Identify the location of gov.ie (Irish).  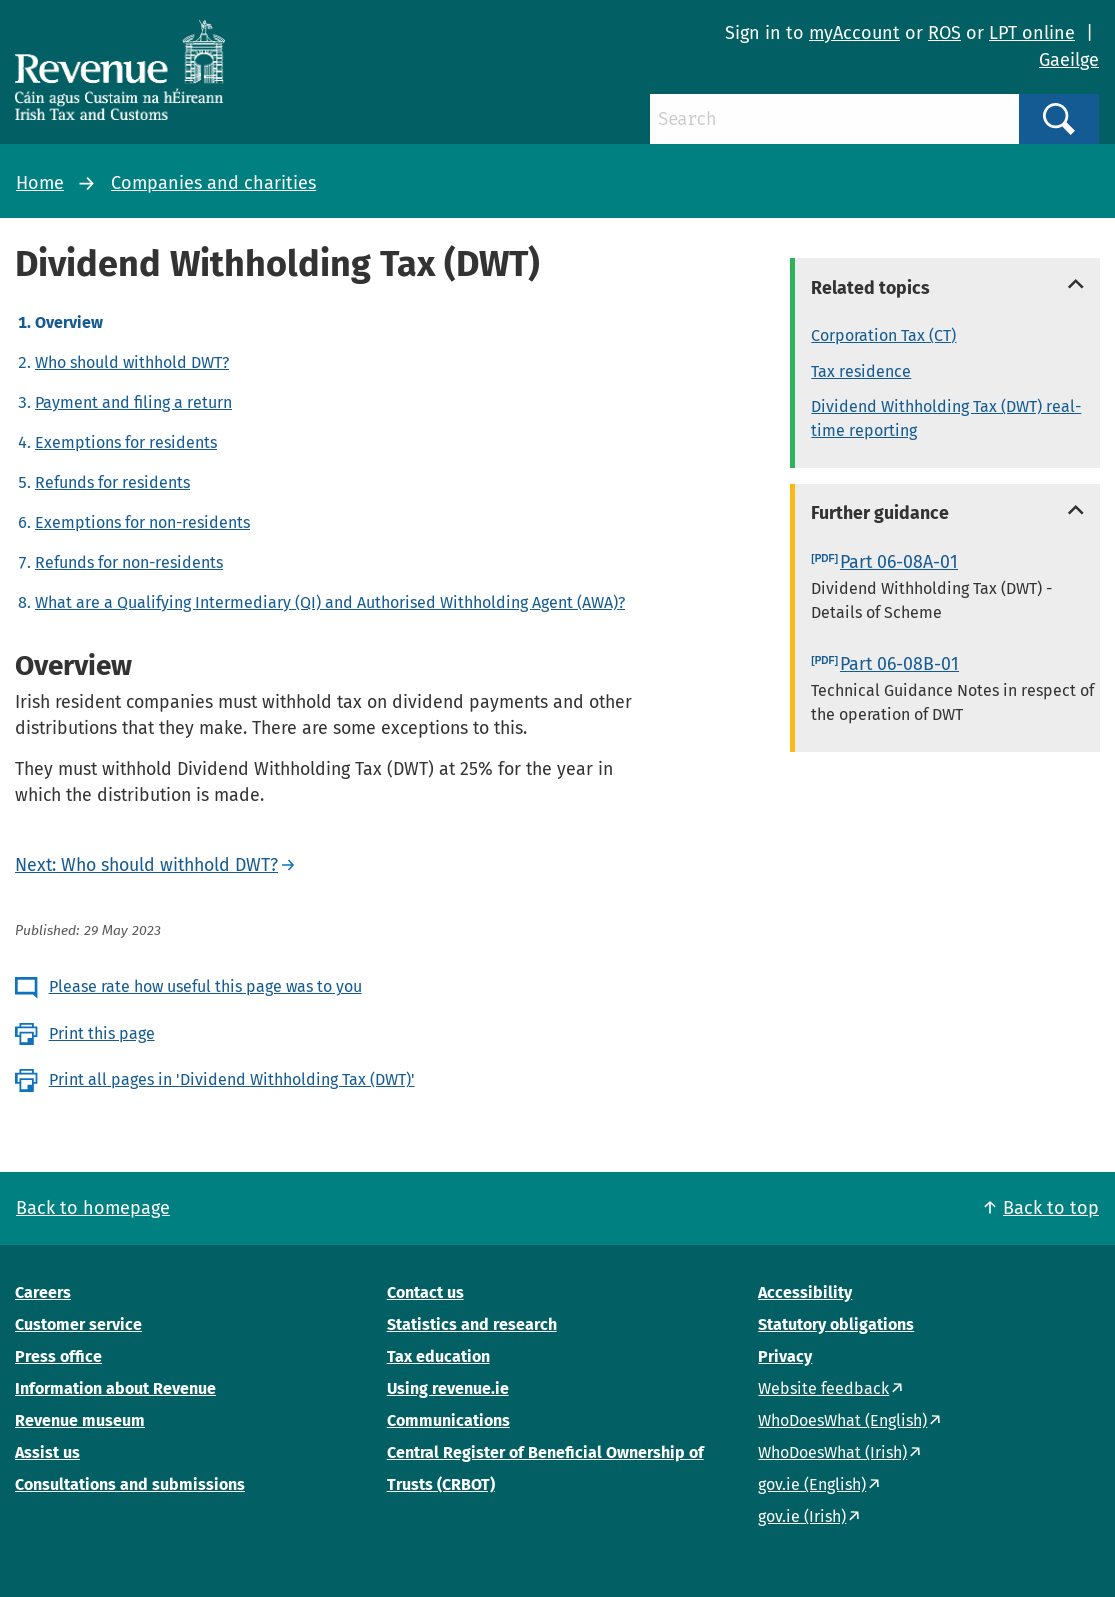
(802, 1516).